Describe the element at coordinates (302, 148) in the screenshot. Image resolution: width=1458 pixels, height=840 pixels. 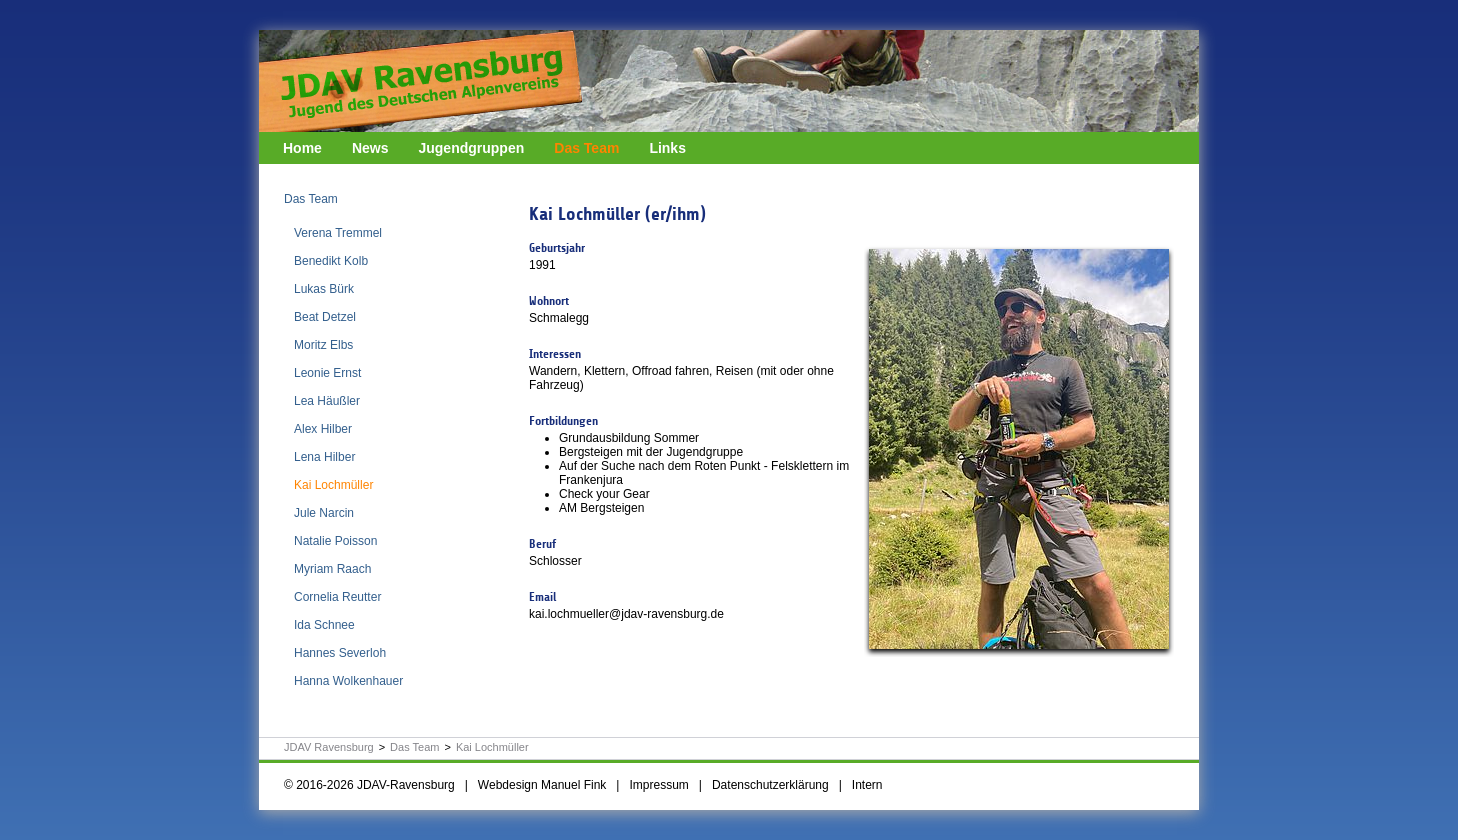
I see `Home` at that location.